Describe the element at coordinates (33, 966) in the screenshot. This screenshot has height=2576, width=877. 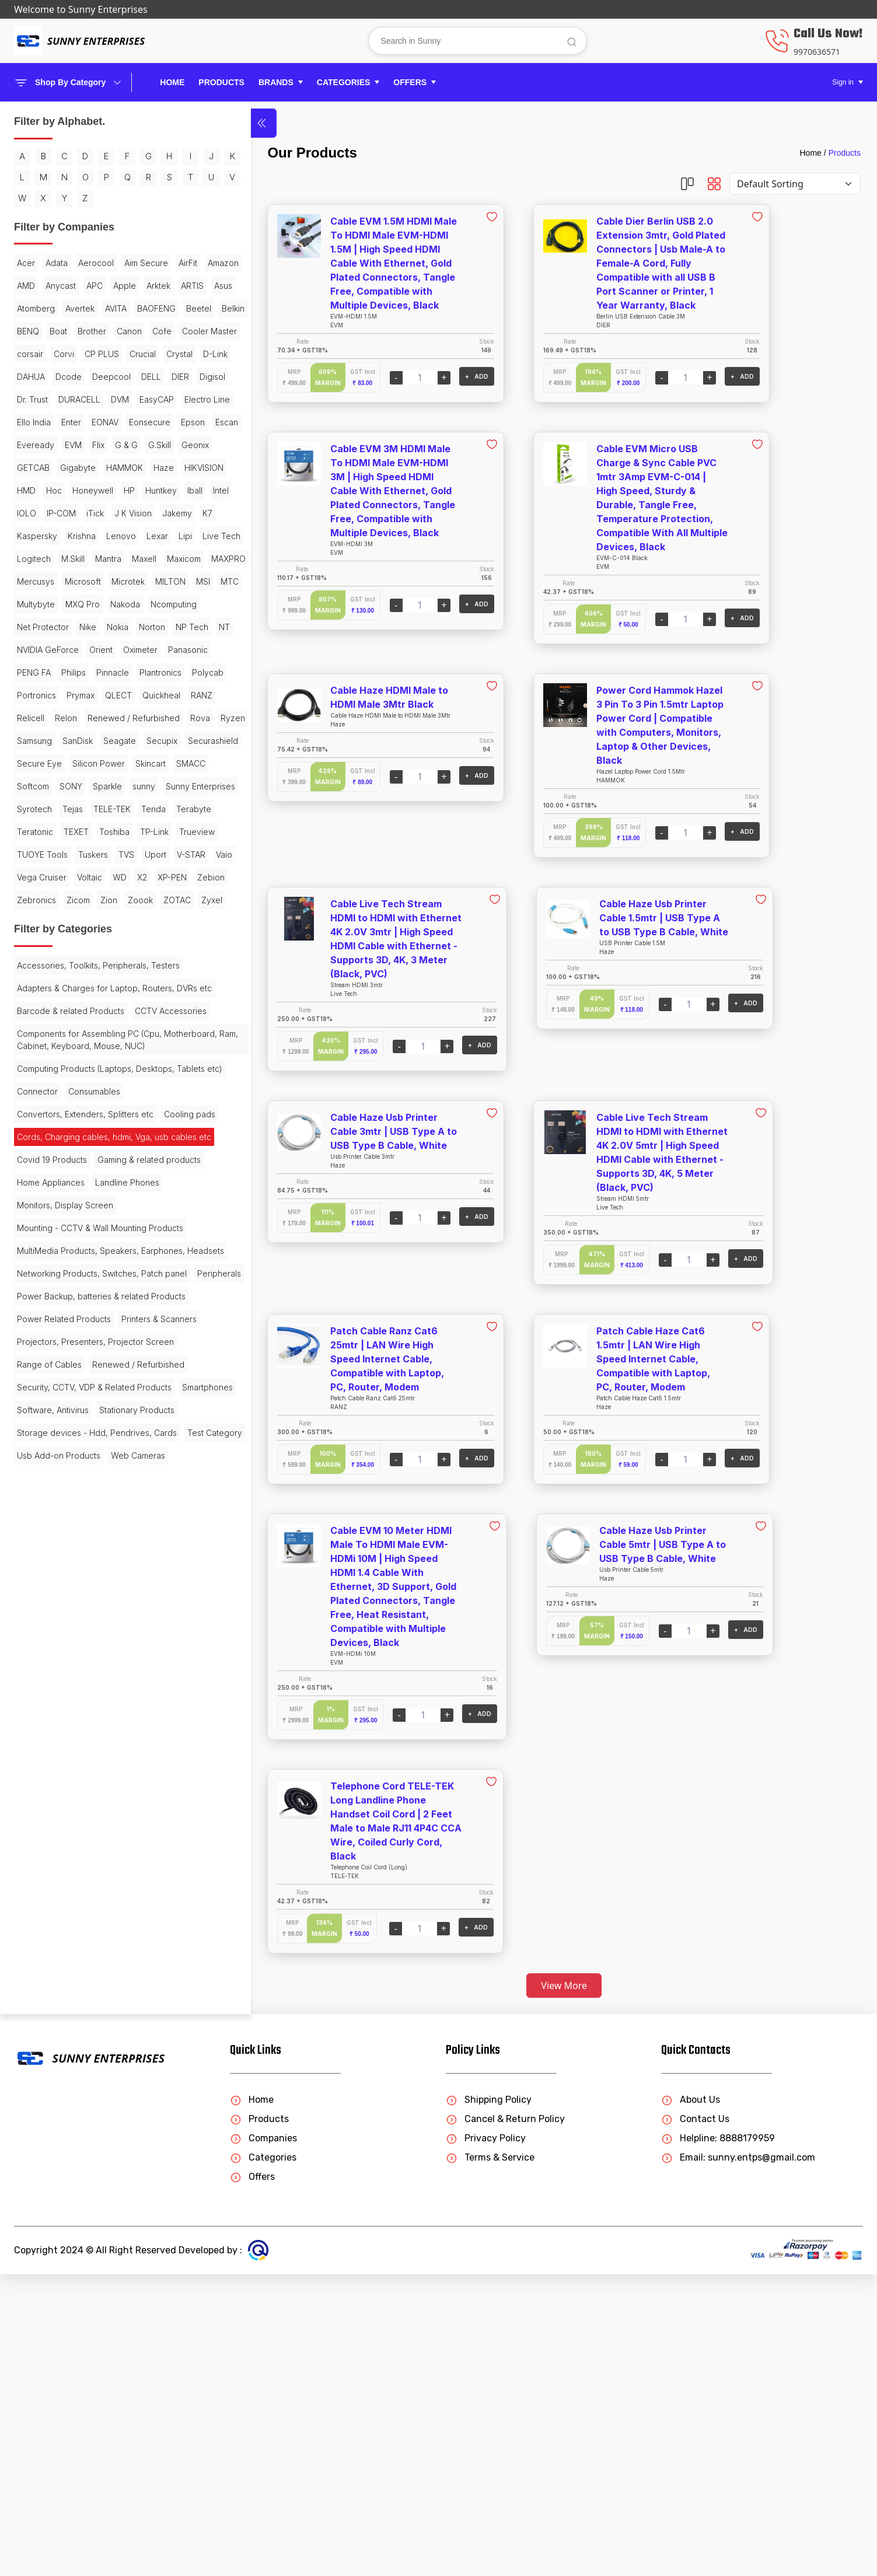
I see `Pinnacle` at that location.